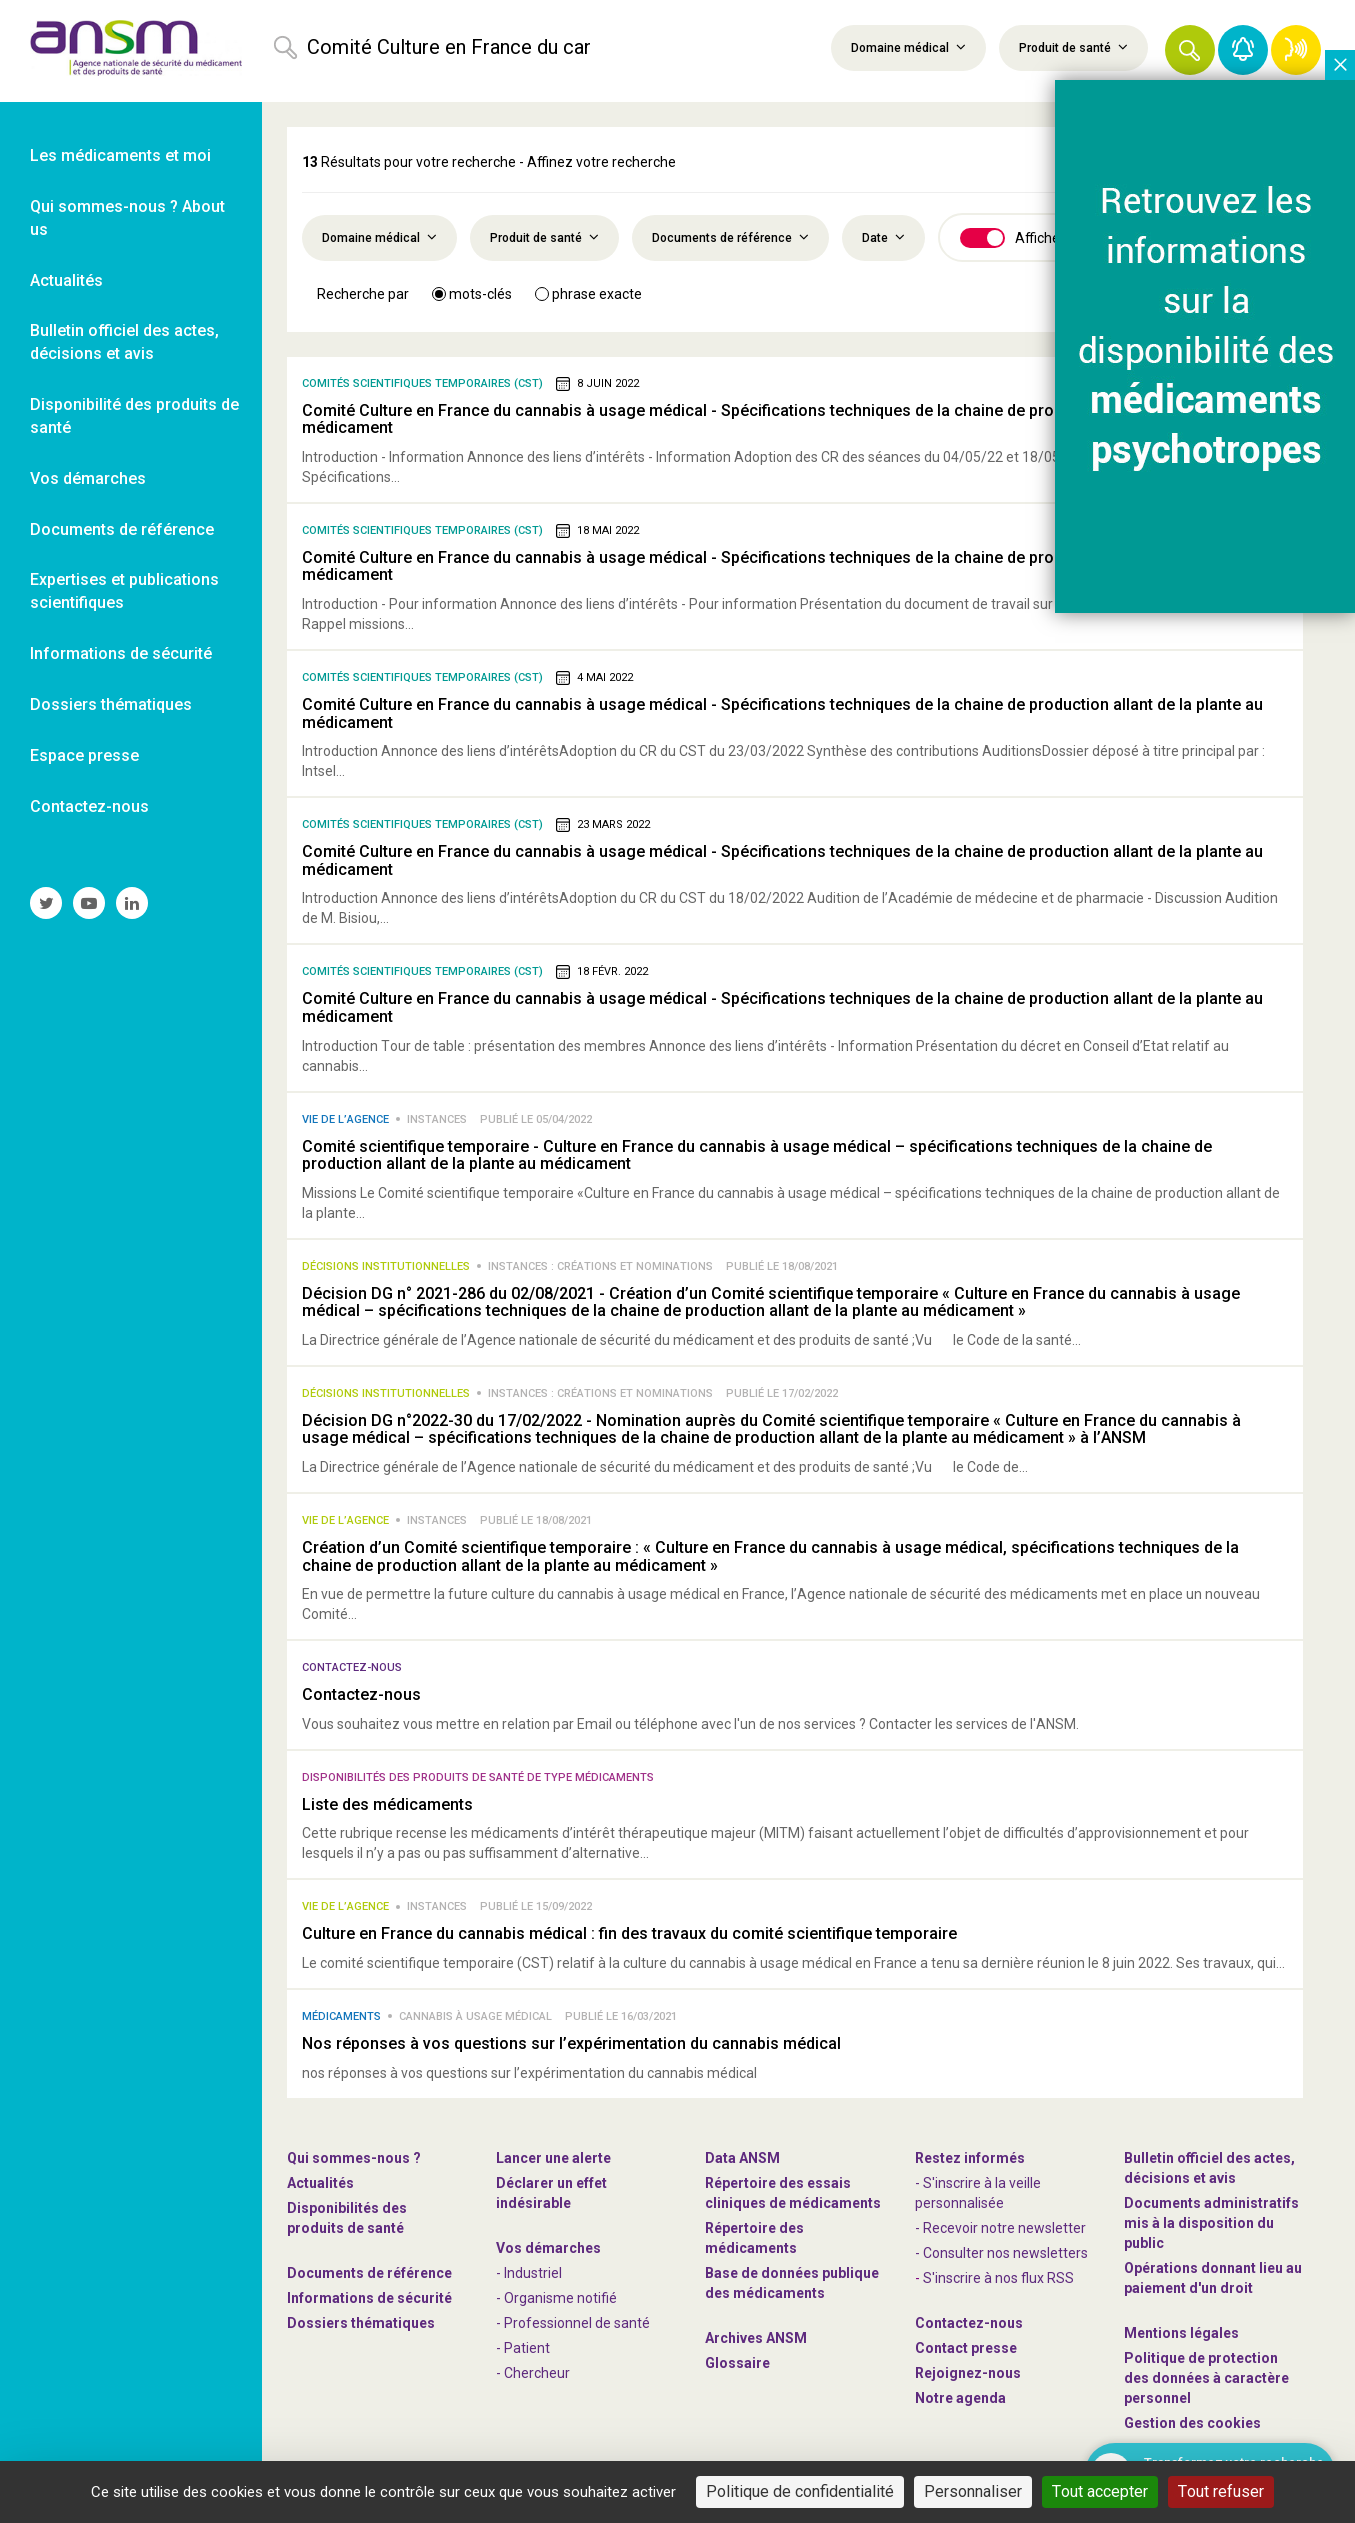  Describe the element at coordinates (533, 2373) in the screenshot. I see `- Chercheur` at that location.